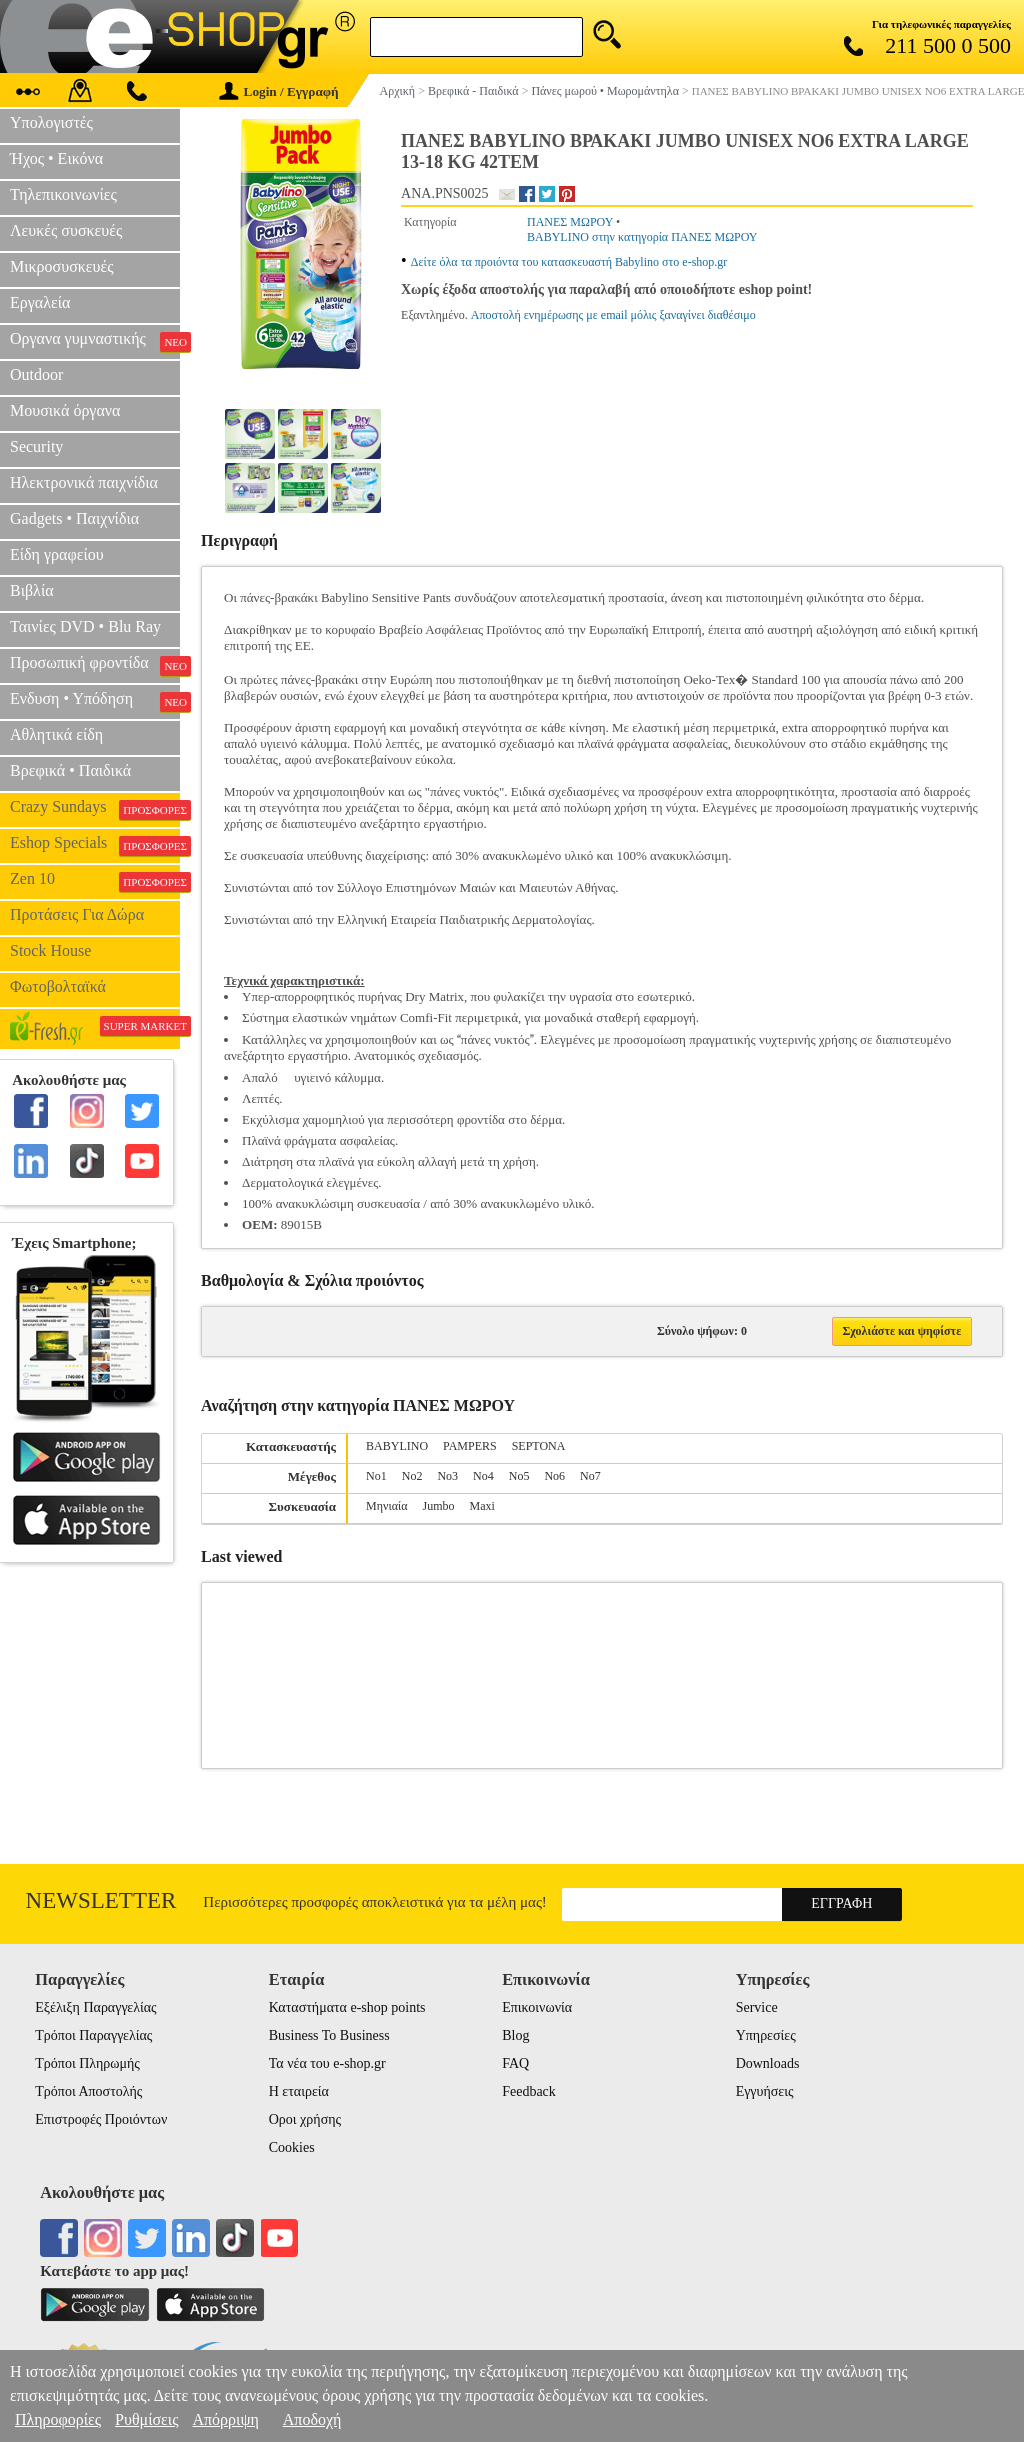 The image size is (1024, 2442). Describe the element at coordinates (62, 266) in the screenshot. I see `Μικροσυσκευές` at that location.